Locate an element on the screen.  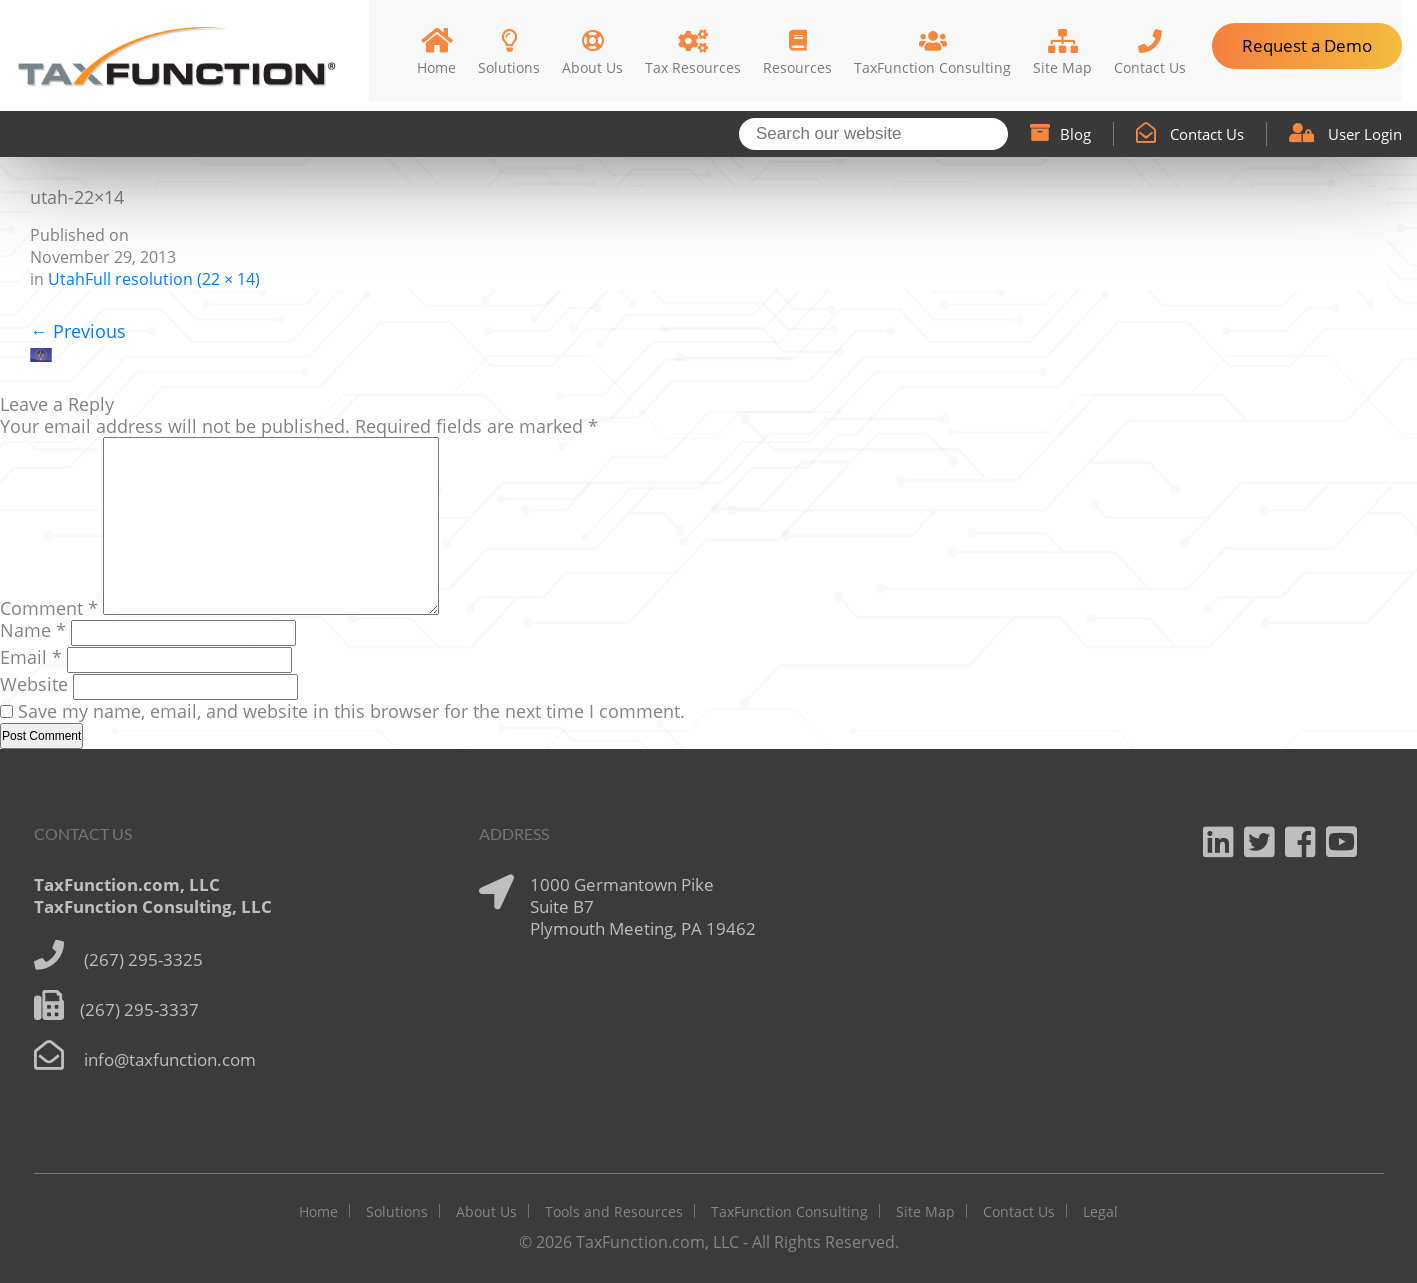
Solutions is located at coordinates (397, 1211).